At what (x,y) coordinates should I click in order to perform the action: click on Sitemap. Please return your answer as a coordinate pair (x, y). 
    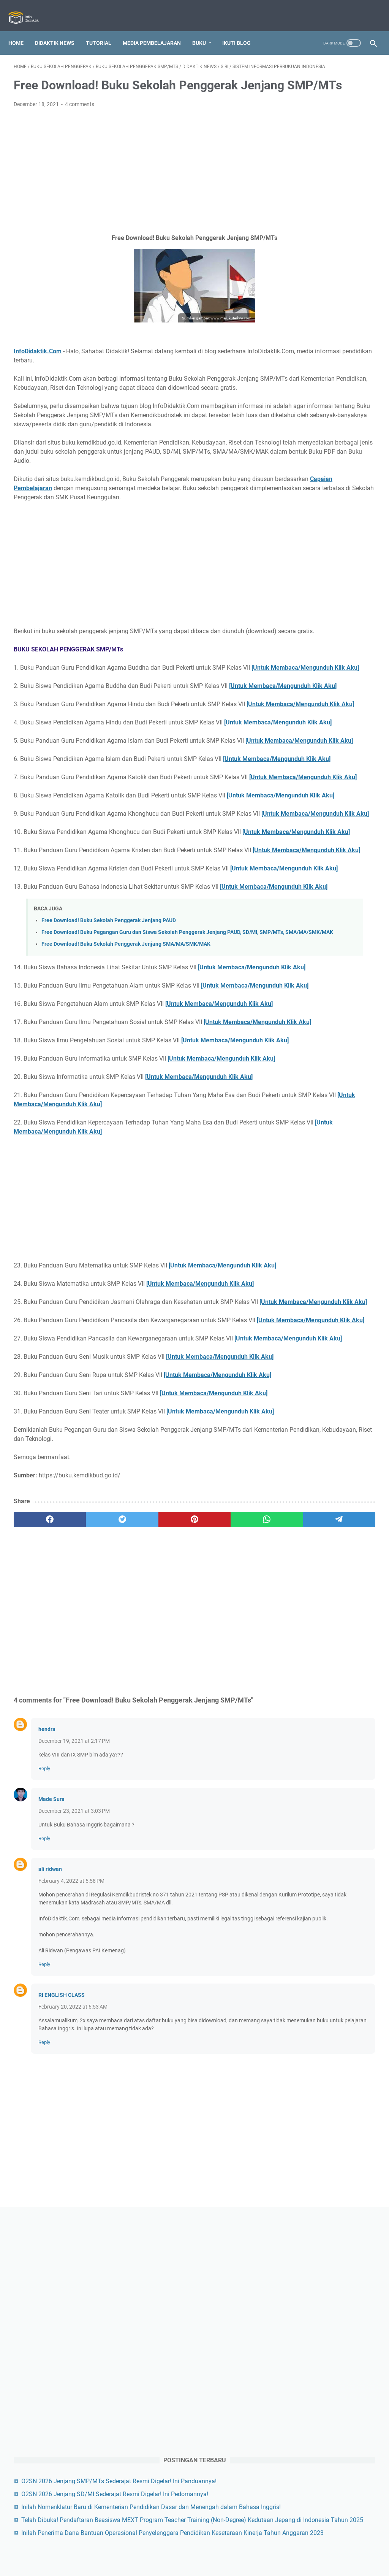
    Looking at the image, I should click on (255, 2549).